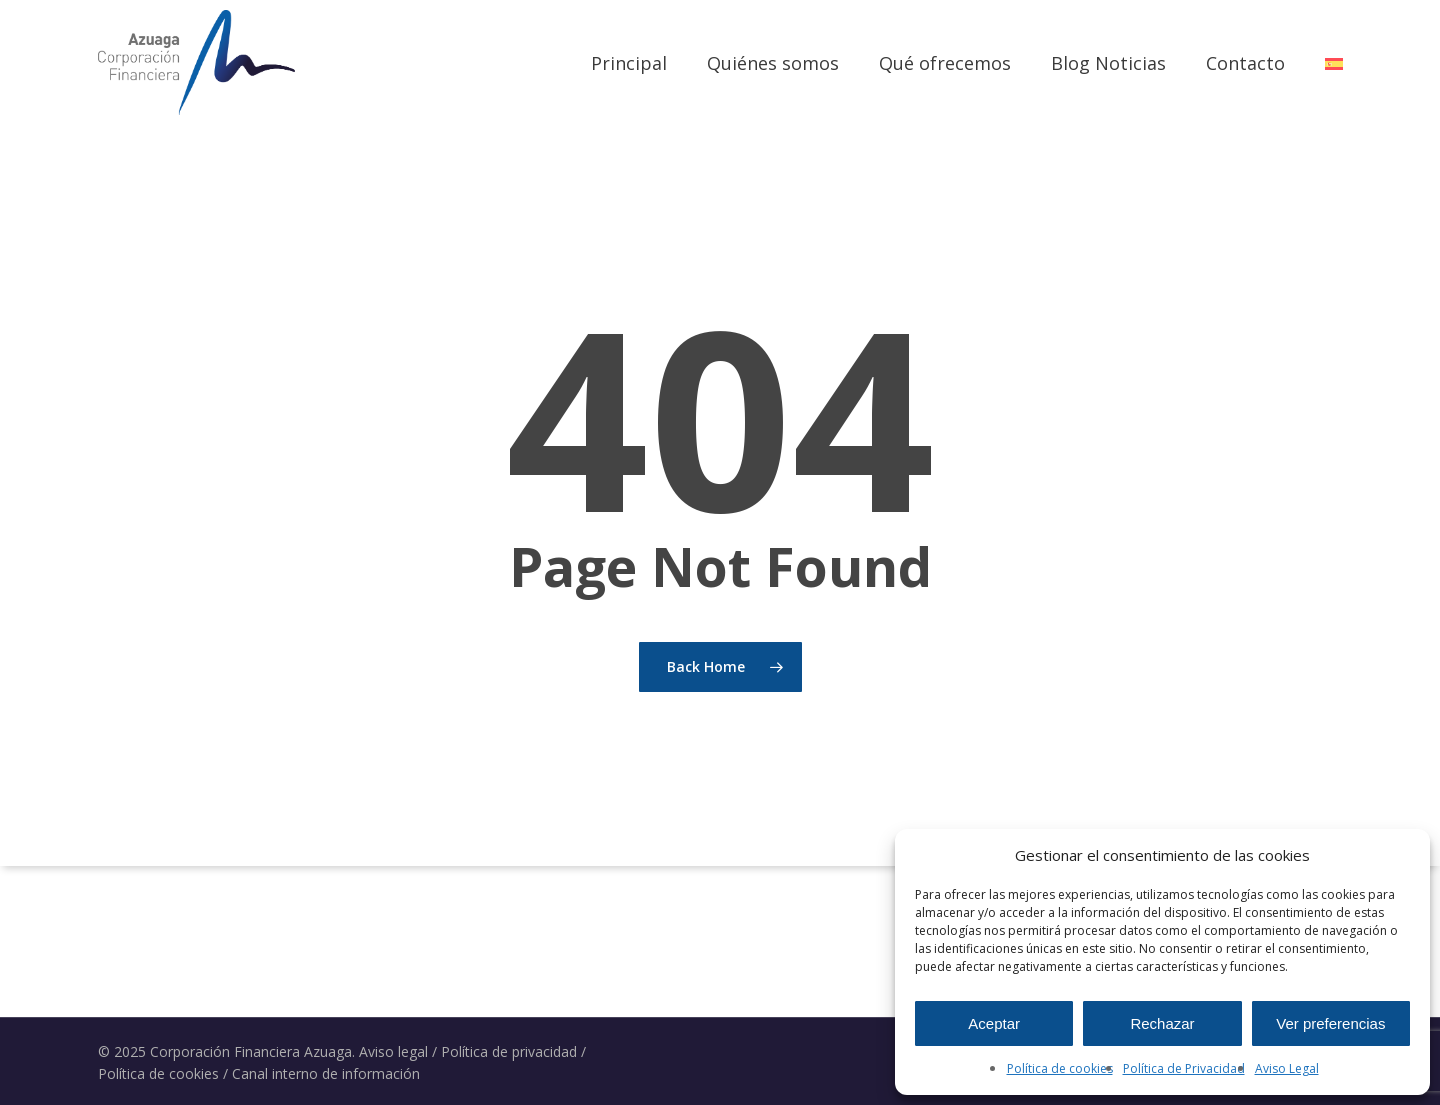 The image size is (1440, 1105). What do you see at coordinates (1287, 1068) in the screenshot?
I see `Aviso Legal` at bounding box center [1287, 1068].